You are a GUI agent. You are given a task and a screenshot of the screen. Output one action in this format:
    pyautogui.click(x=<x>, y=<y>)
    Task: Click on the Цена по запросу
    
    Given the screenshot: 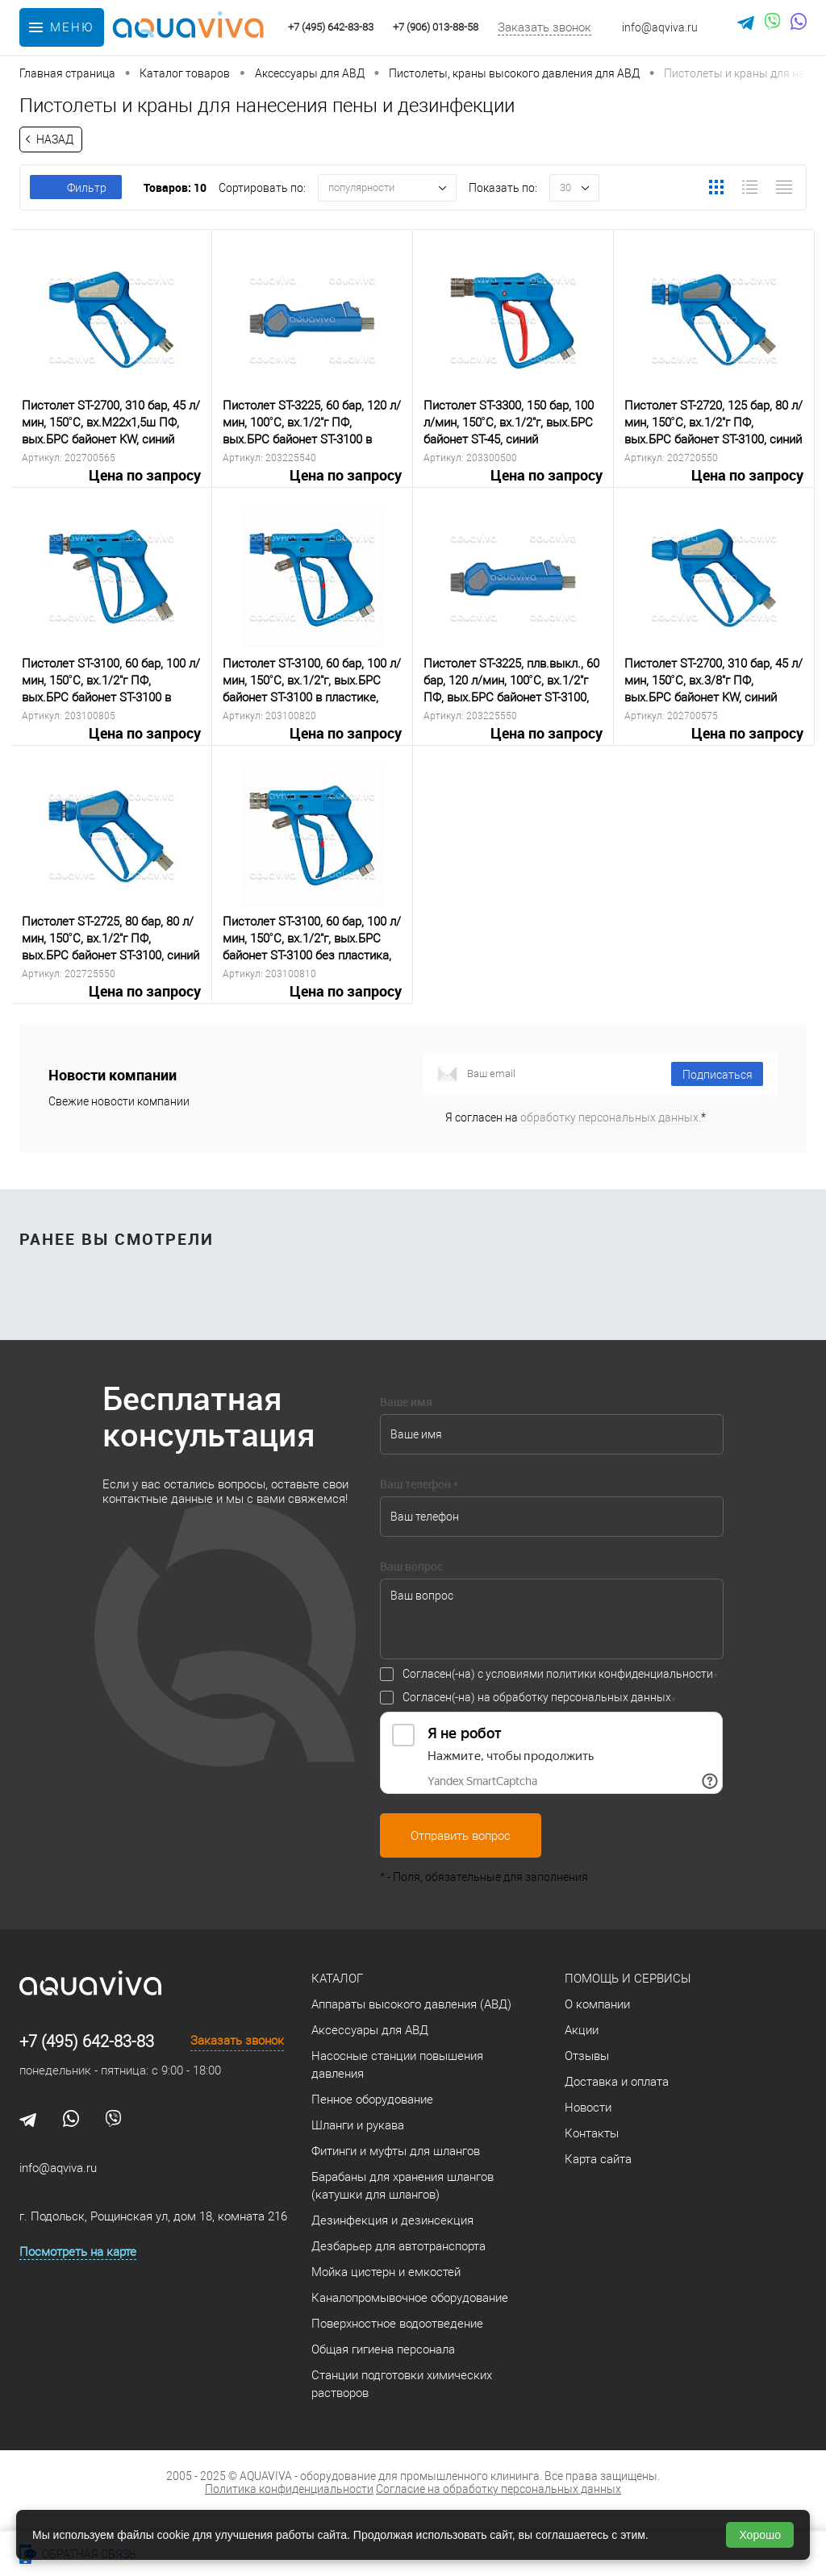 What is the action you would take?
    pyautogui.click(x=111, y=485)
    